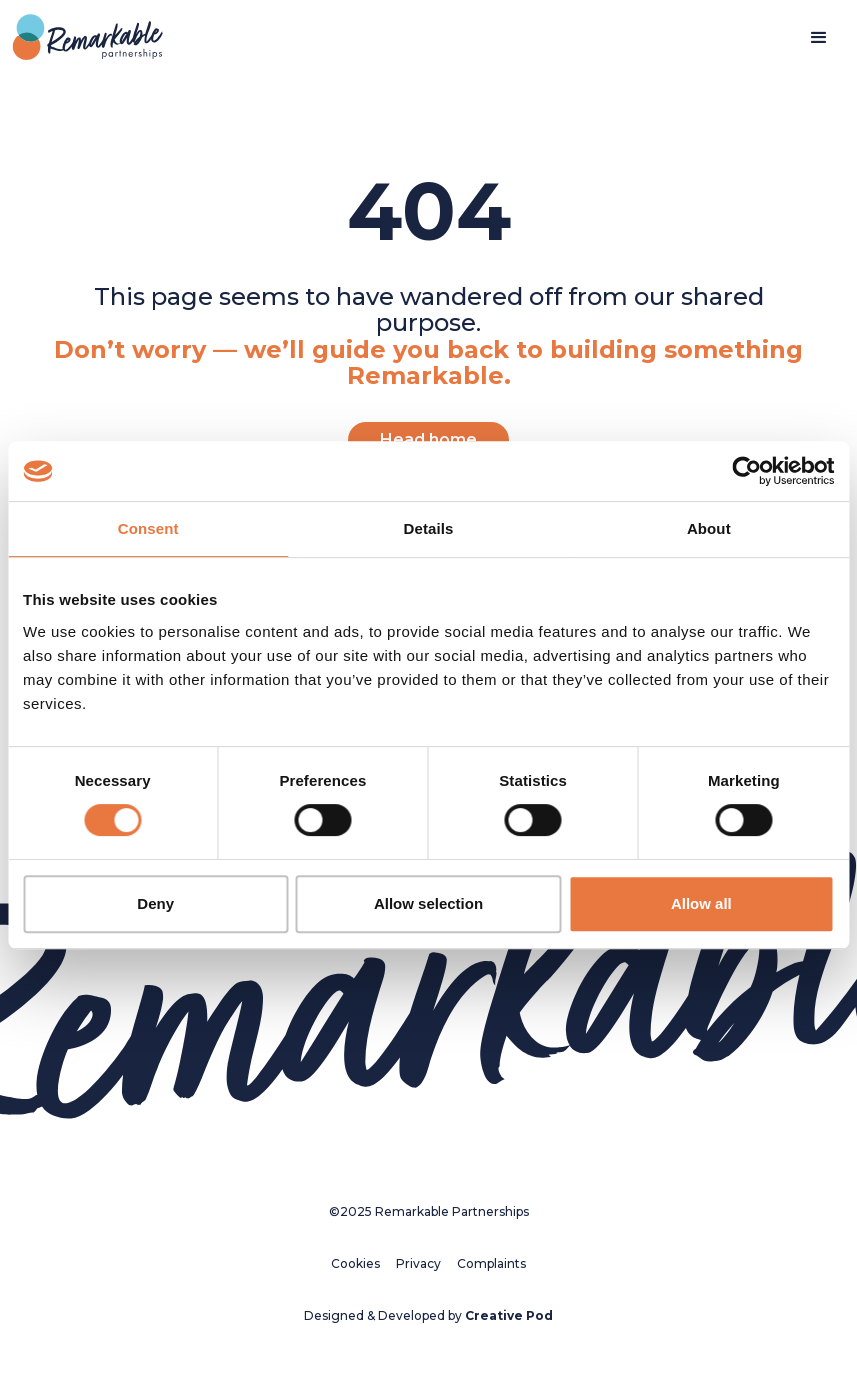  I want to click on [Cookiebot by Usercentrics - opens in a new window], so click(746, 471).